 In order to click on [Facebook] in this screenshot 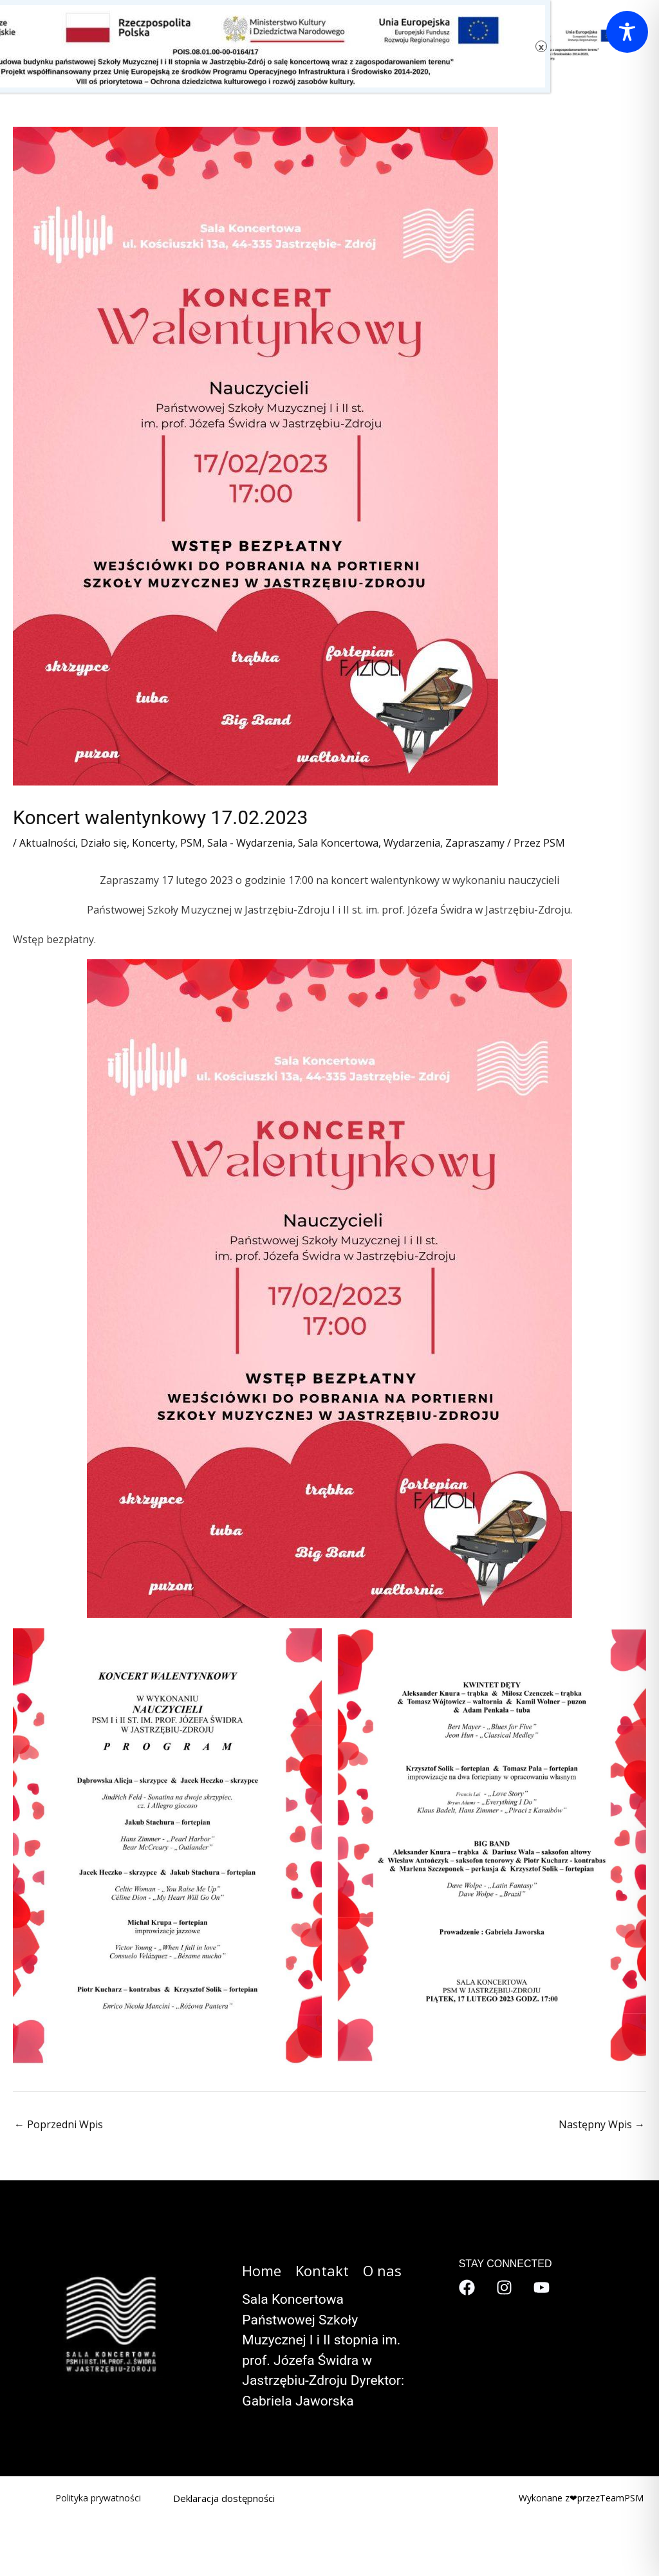, I will do `click(467, 2287)`.